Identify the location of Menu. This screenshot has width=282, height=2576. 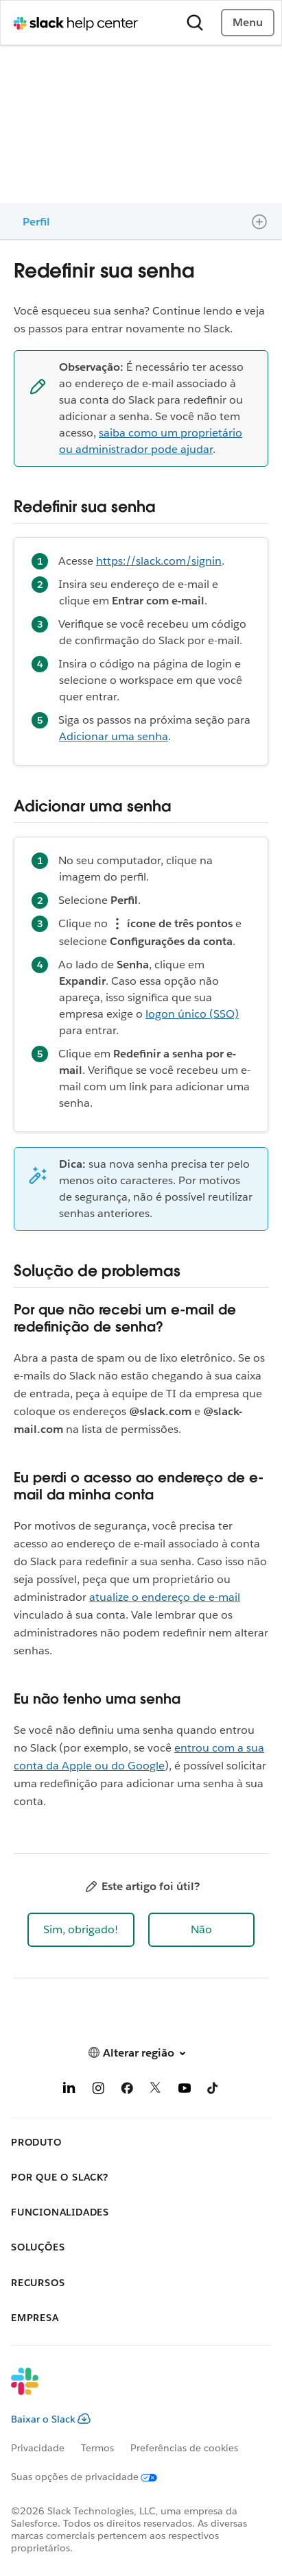
(248, 22).